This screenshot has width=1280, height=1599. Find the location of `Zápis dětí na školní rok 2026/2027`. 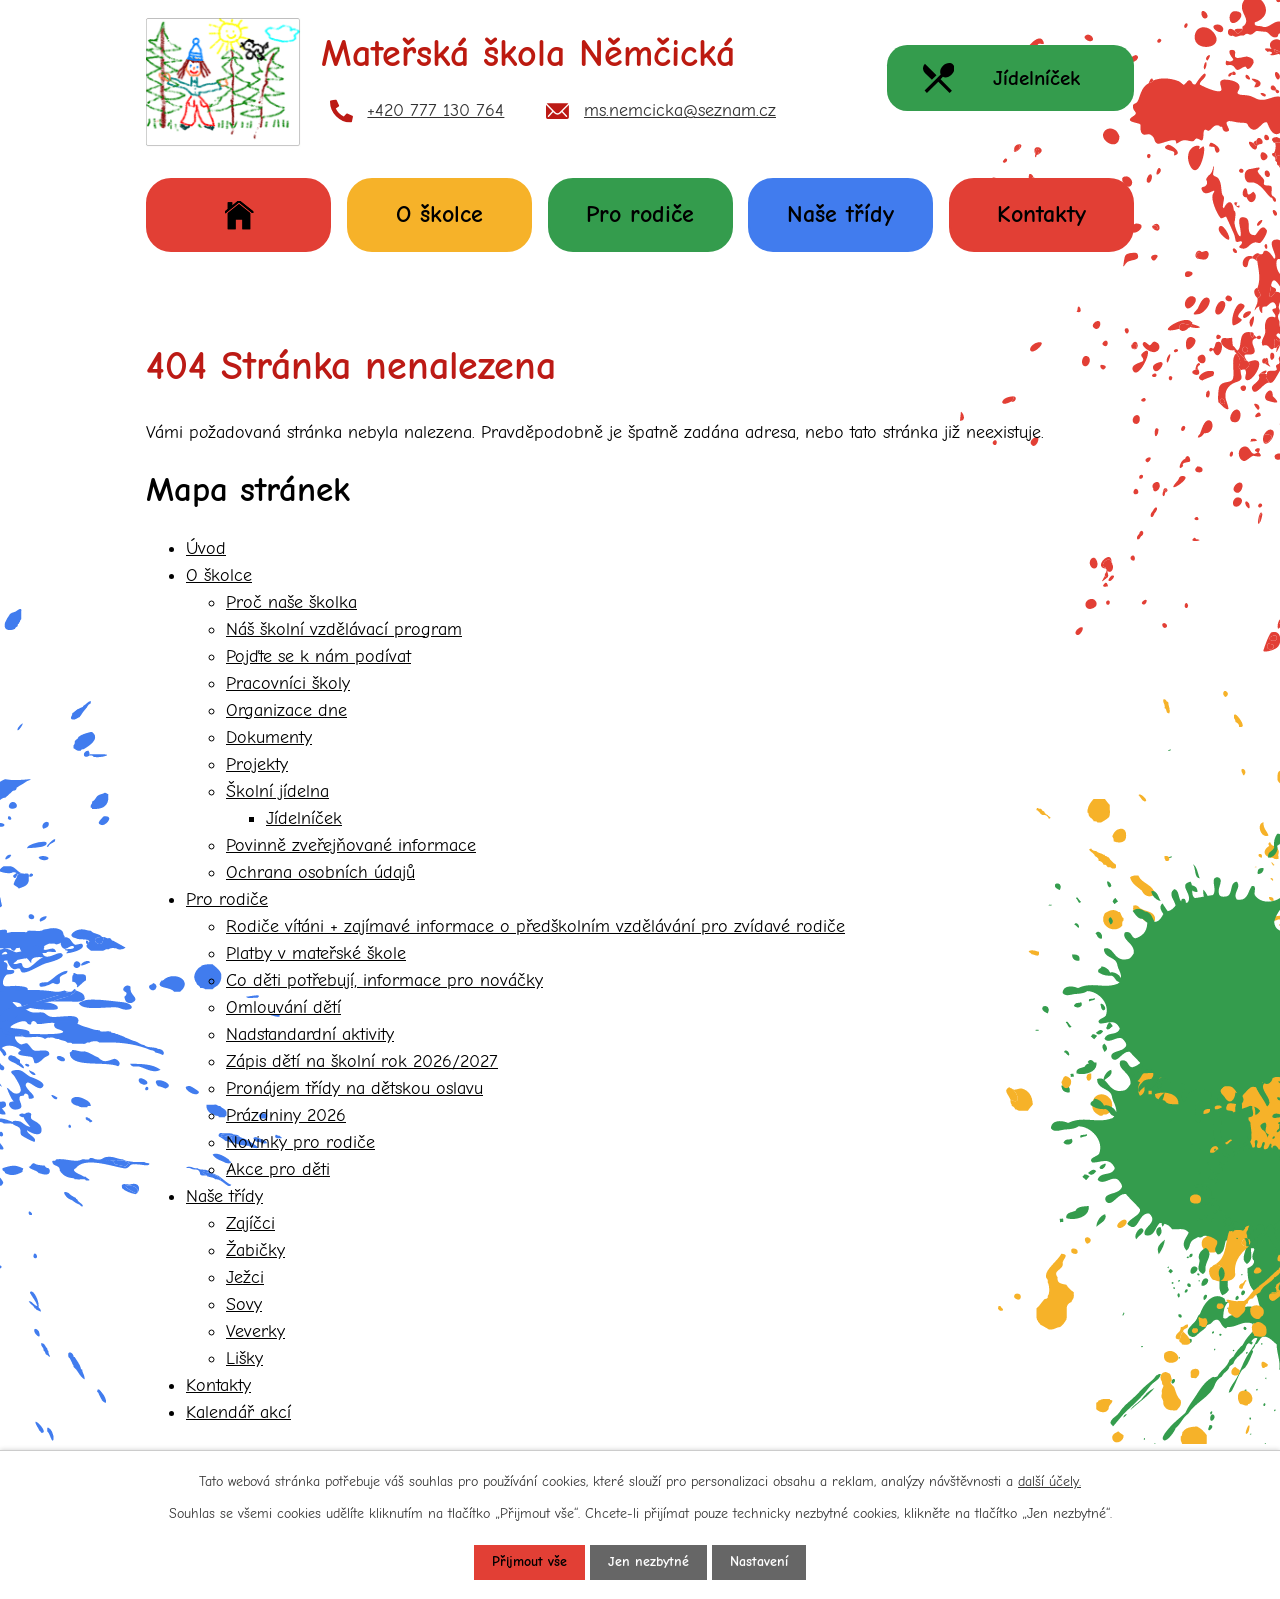

Zápis dětí na školní rok 2026/2027 is located at coordinates (362, 1061).